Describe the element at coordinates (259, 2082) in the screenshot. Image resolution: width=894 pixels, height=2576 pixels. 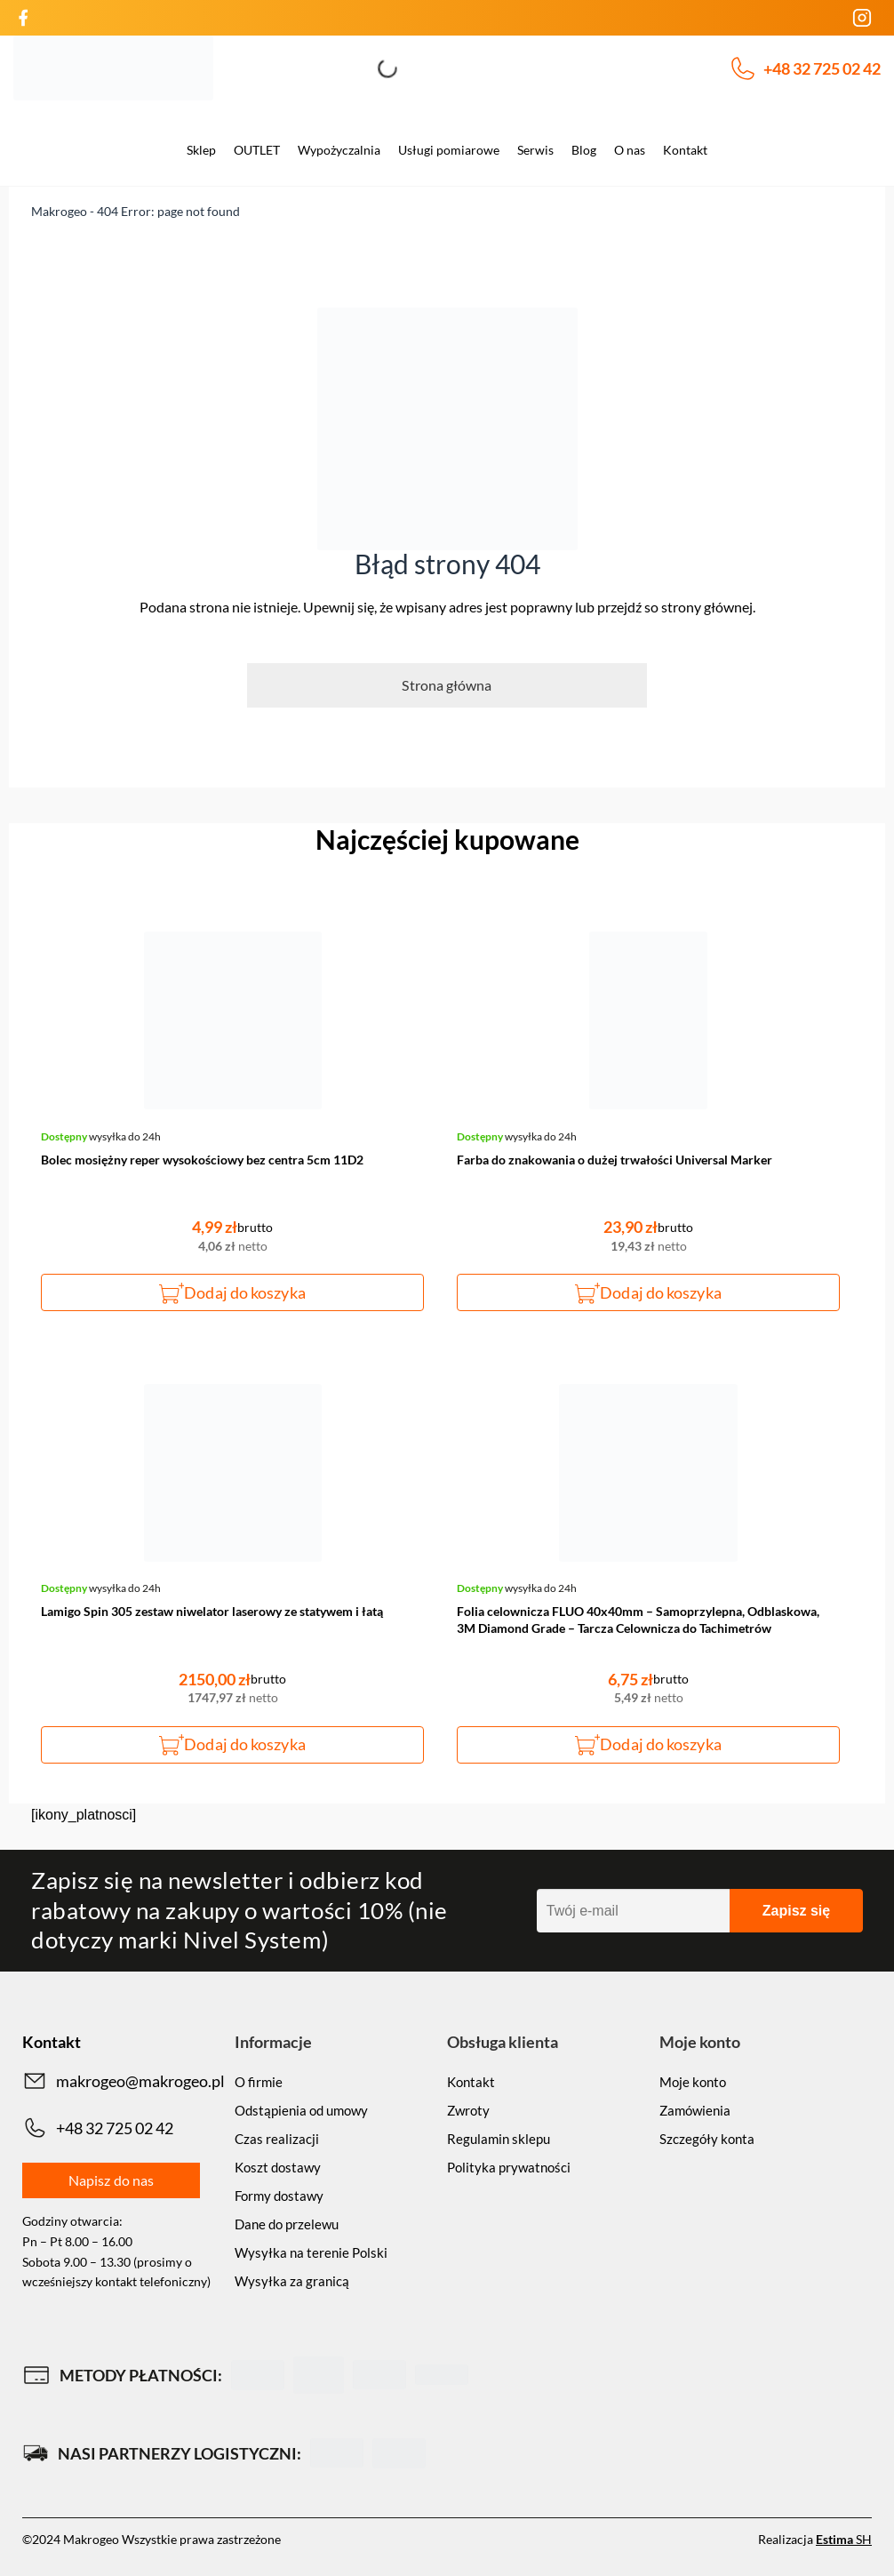
I see `O firmie` at that location.